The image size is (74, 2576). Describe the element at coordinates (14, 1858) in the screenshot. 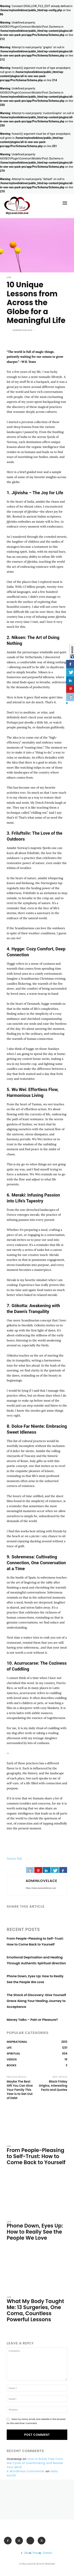

I see `Source link` at that location.